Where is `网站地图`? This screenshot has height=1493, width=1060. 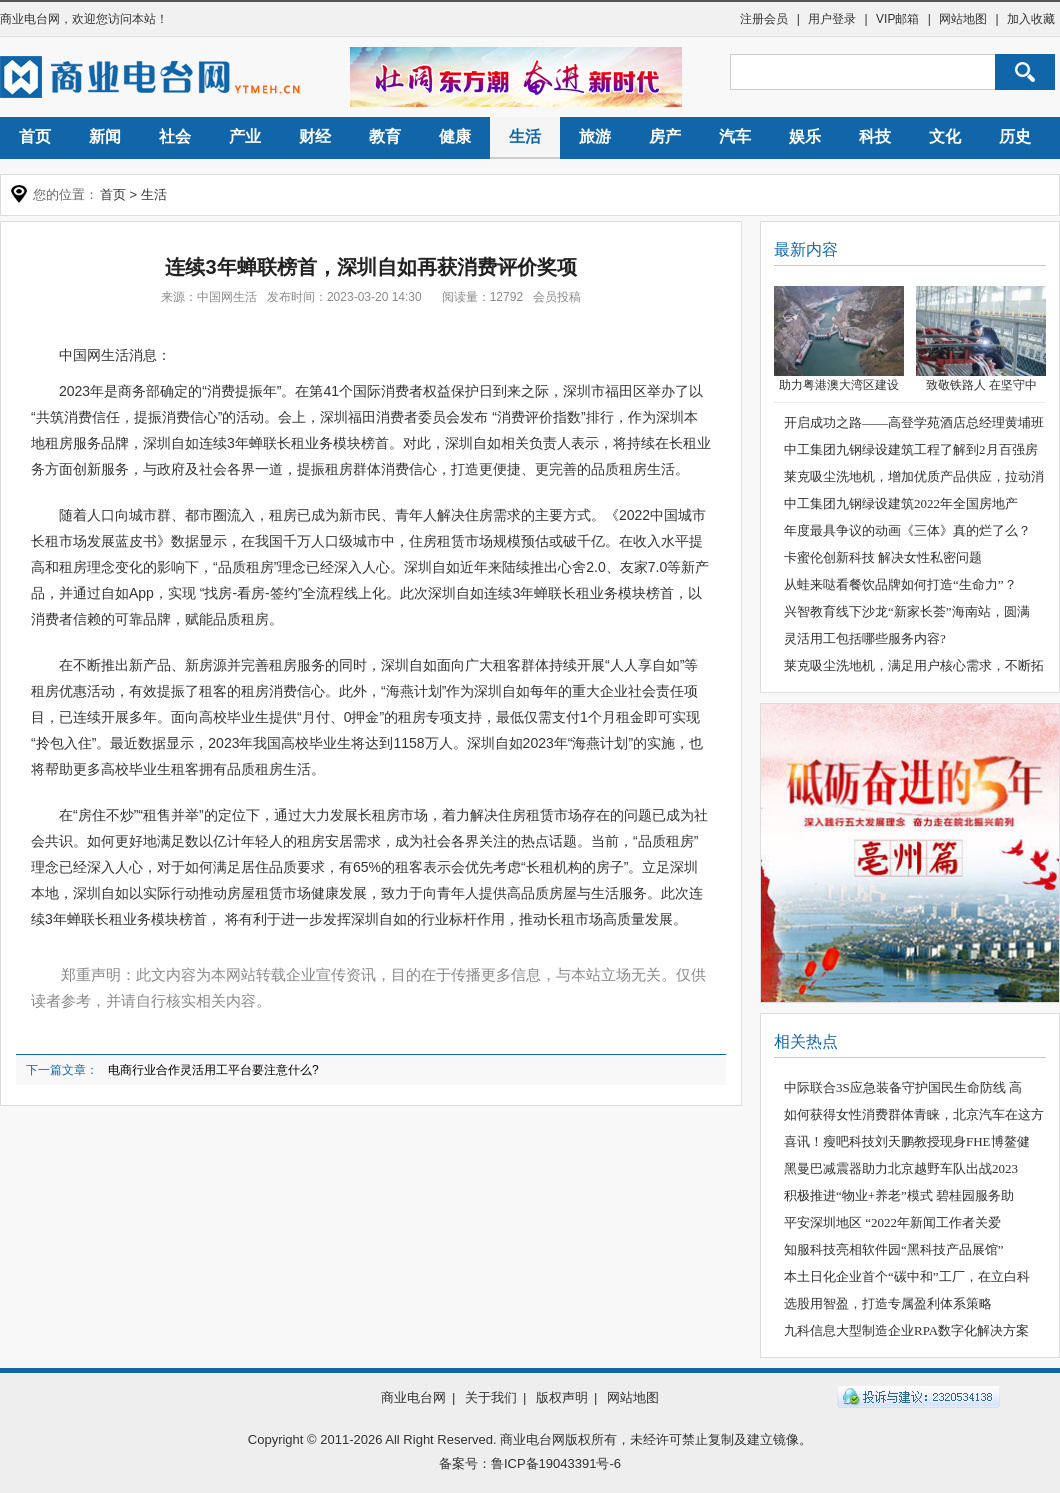 网站地图 is located at coordinates (963, 19).